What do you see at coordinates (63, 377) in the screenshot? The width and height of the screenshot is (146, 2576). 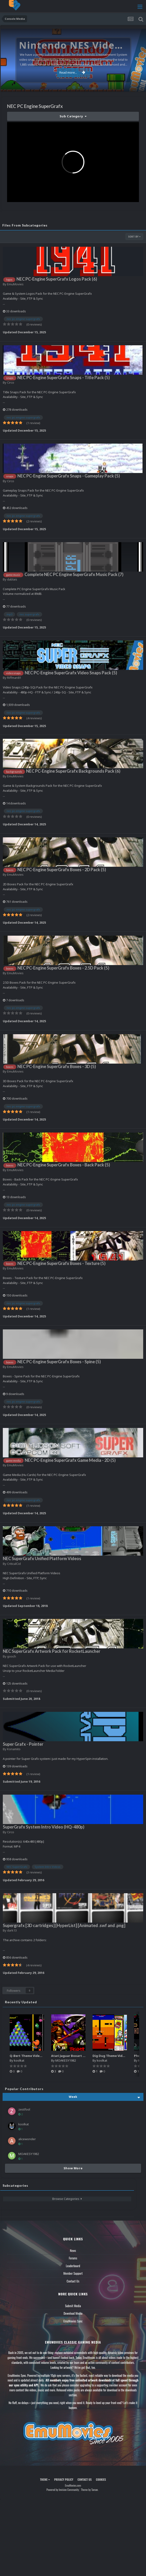 I see `NEC PC-Engine SuperGrafx Snaps - Title Pack (5)` at bounding box center [63, 377].